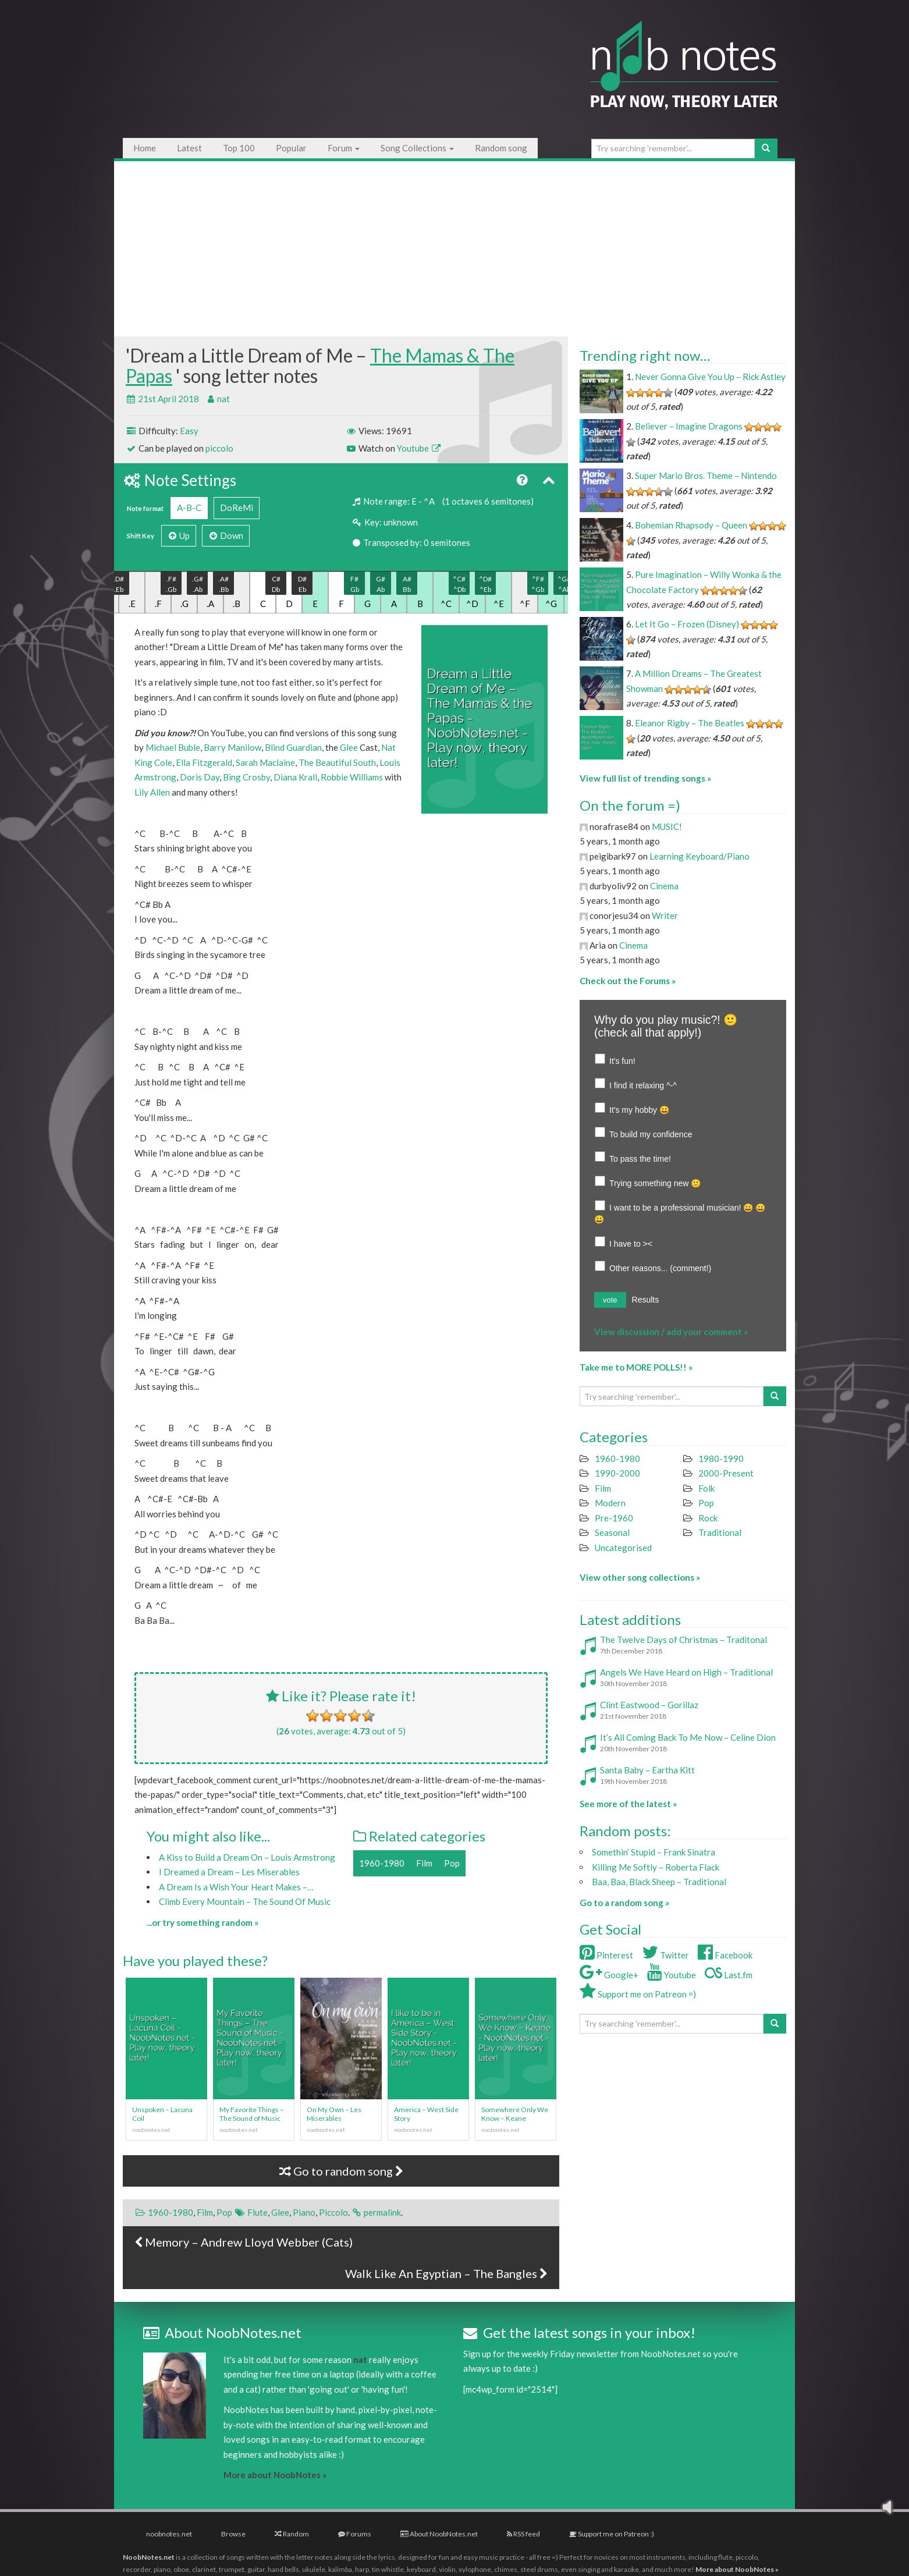 The image size is (909, 2576). What do you see at coordinates (610, 1503) in the screenshot?
I see `Modern` at bounding box center [610, 1503].